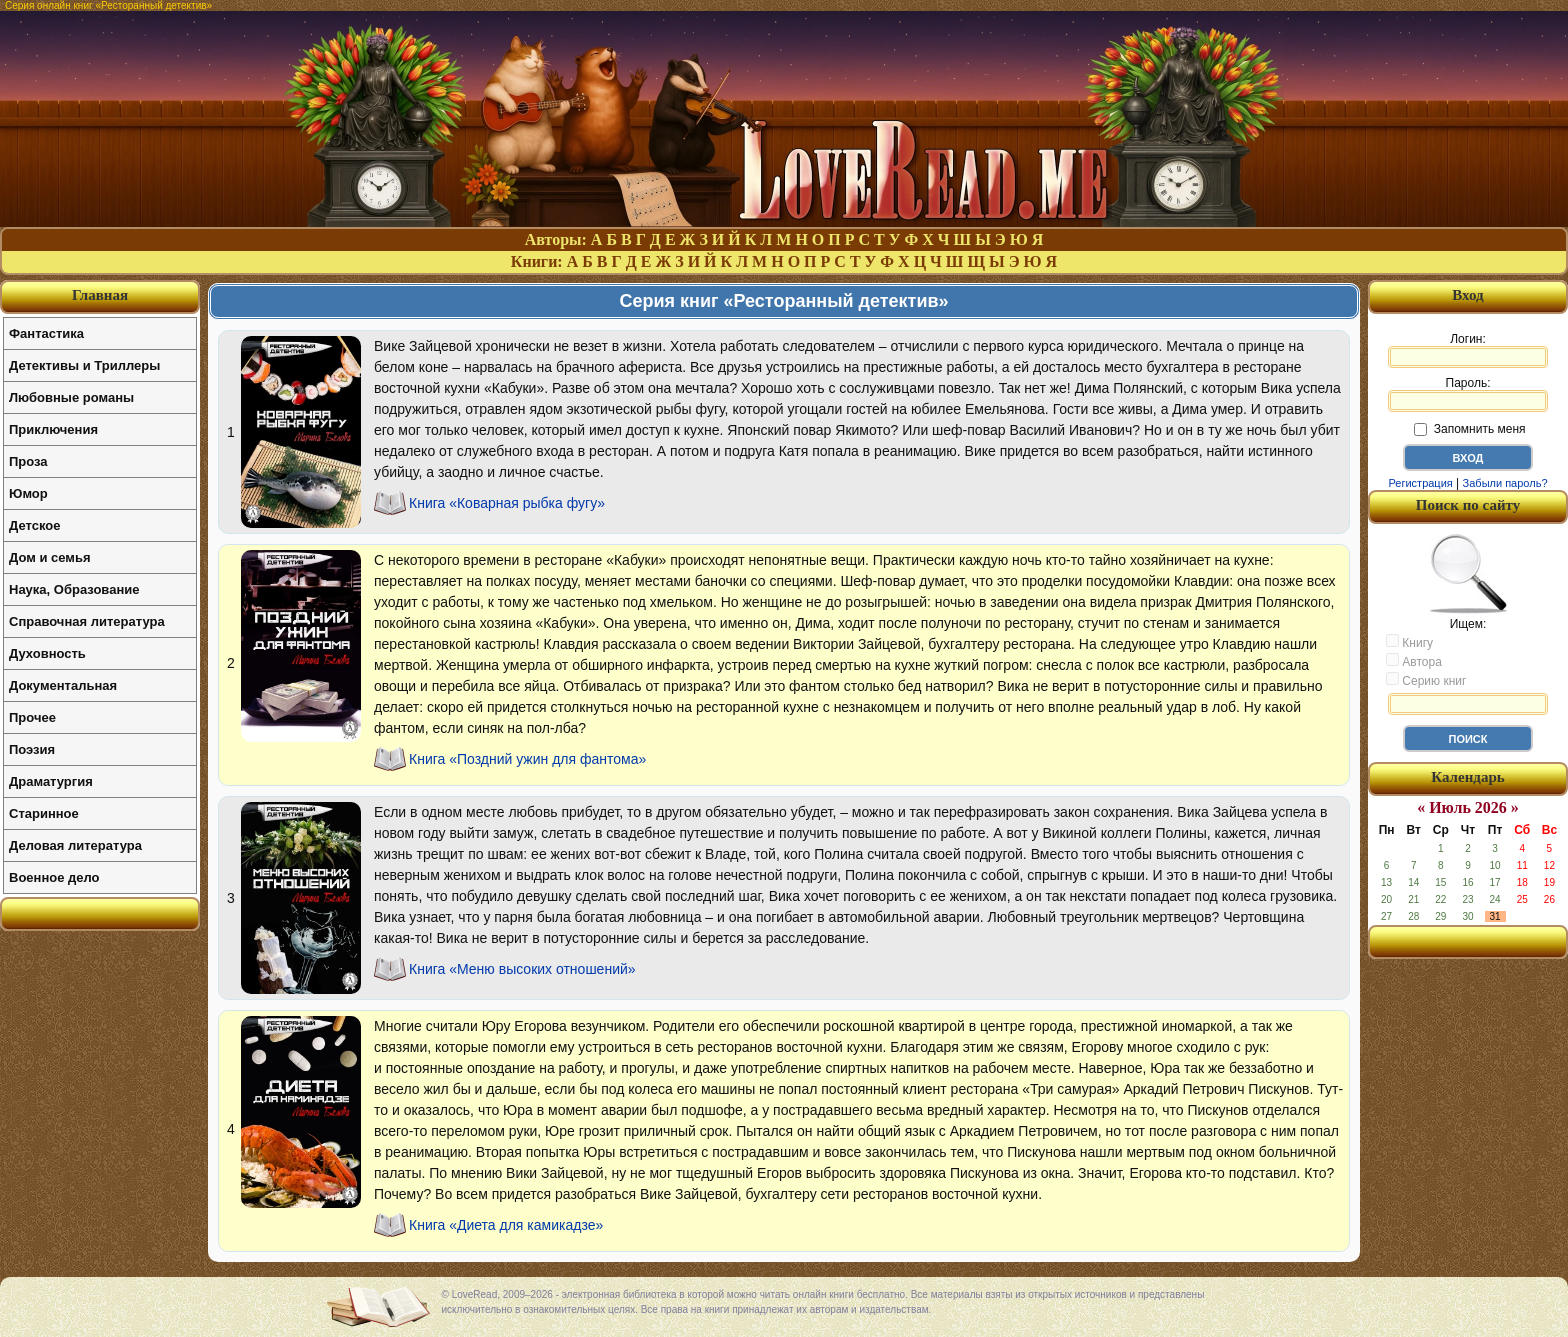  Describe the element at coordinates (507, 503) in the screenshot. I see `Книга «Коварная рыбка фугу»` at that location.